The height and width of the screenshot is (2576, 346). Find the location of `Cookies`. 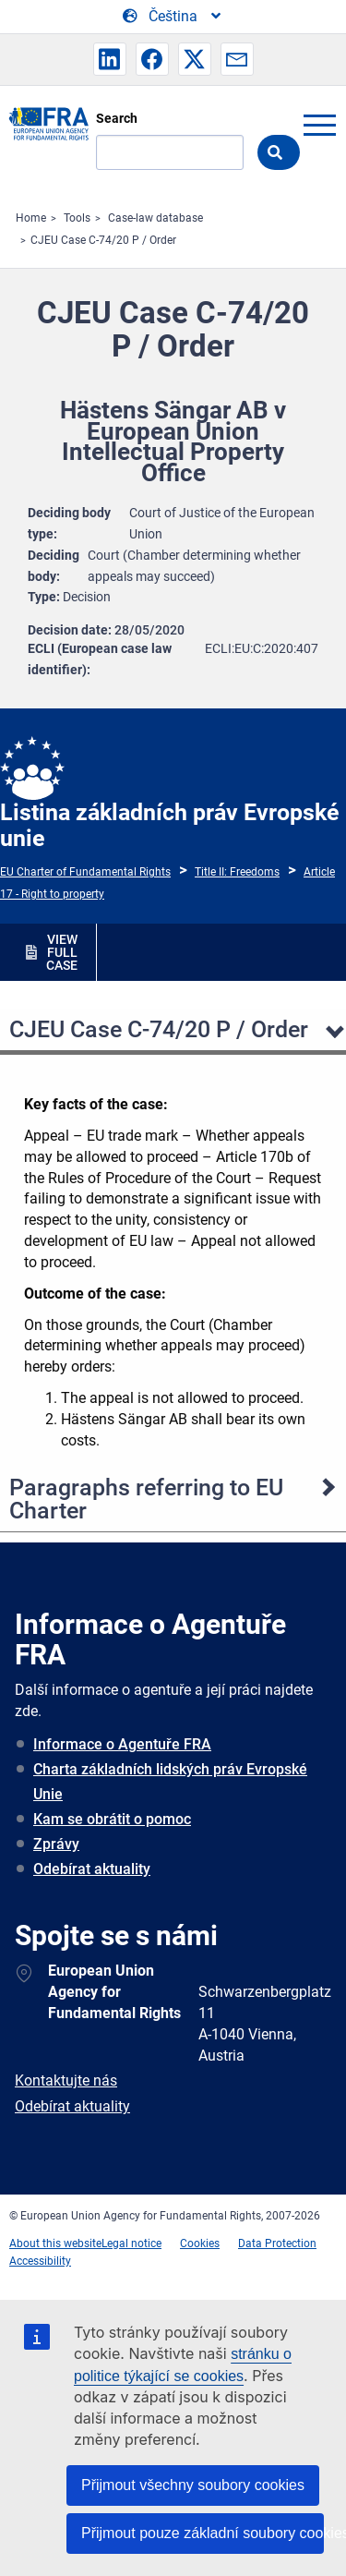

Cookies is located at coordinates (200, 2243).